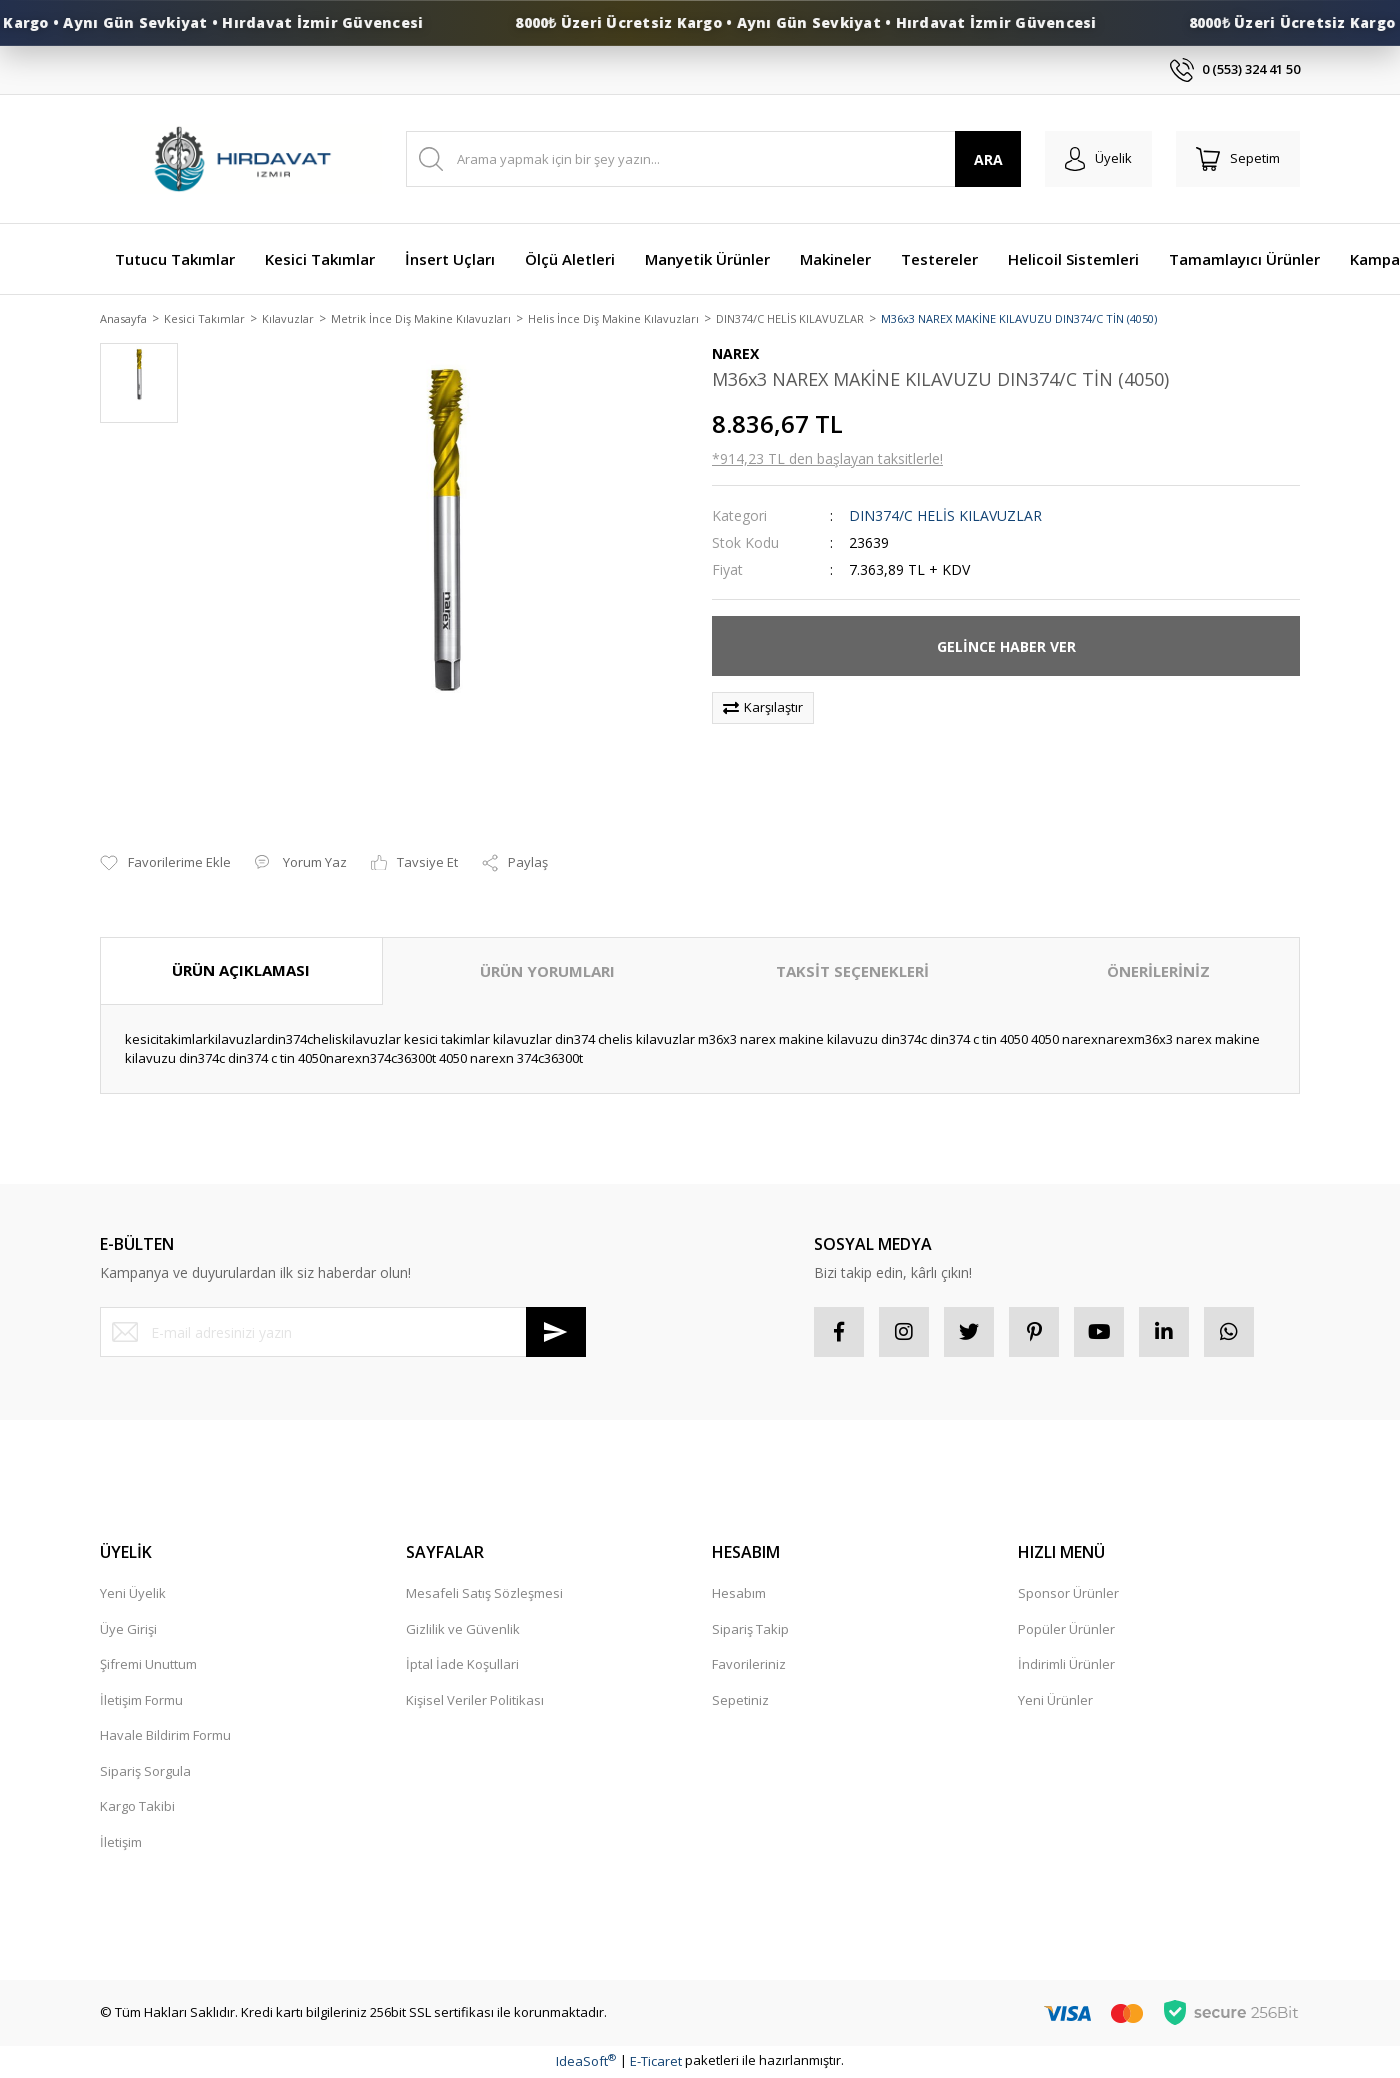  What do you see at coordinates (1068, 1595) in the screenshot?
I see `Sponsor Ürünler` at bounding box center [1068, 1595].